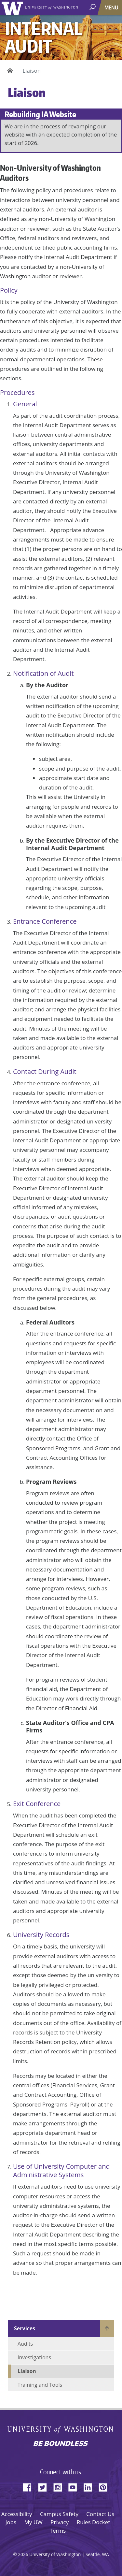  I want to click on YouTube, so click(75, 2486).